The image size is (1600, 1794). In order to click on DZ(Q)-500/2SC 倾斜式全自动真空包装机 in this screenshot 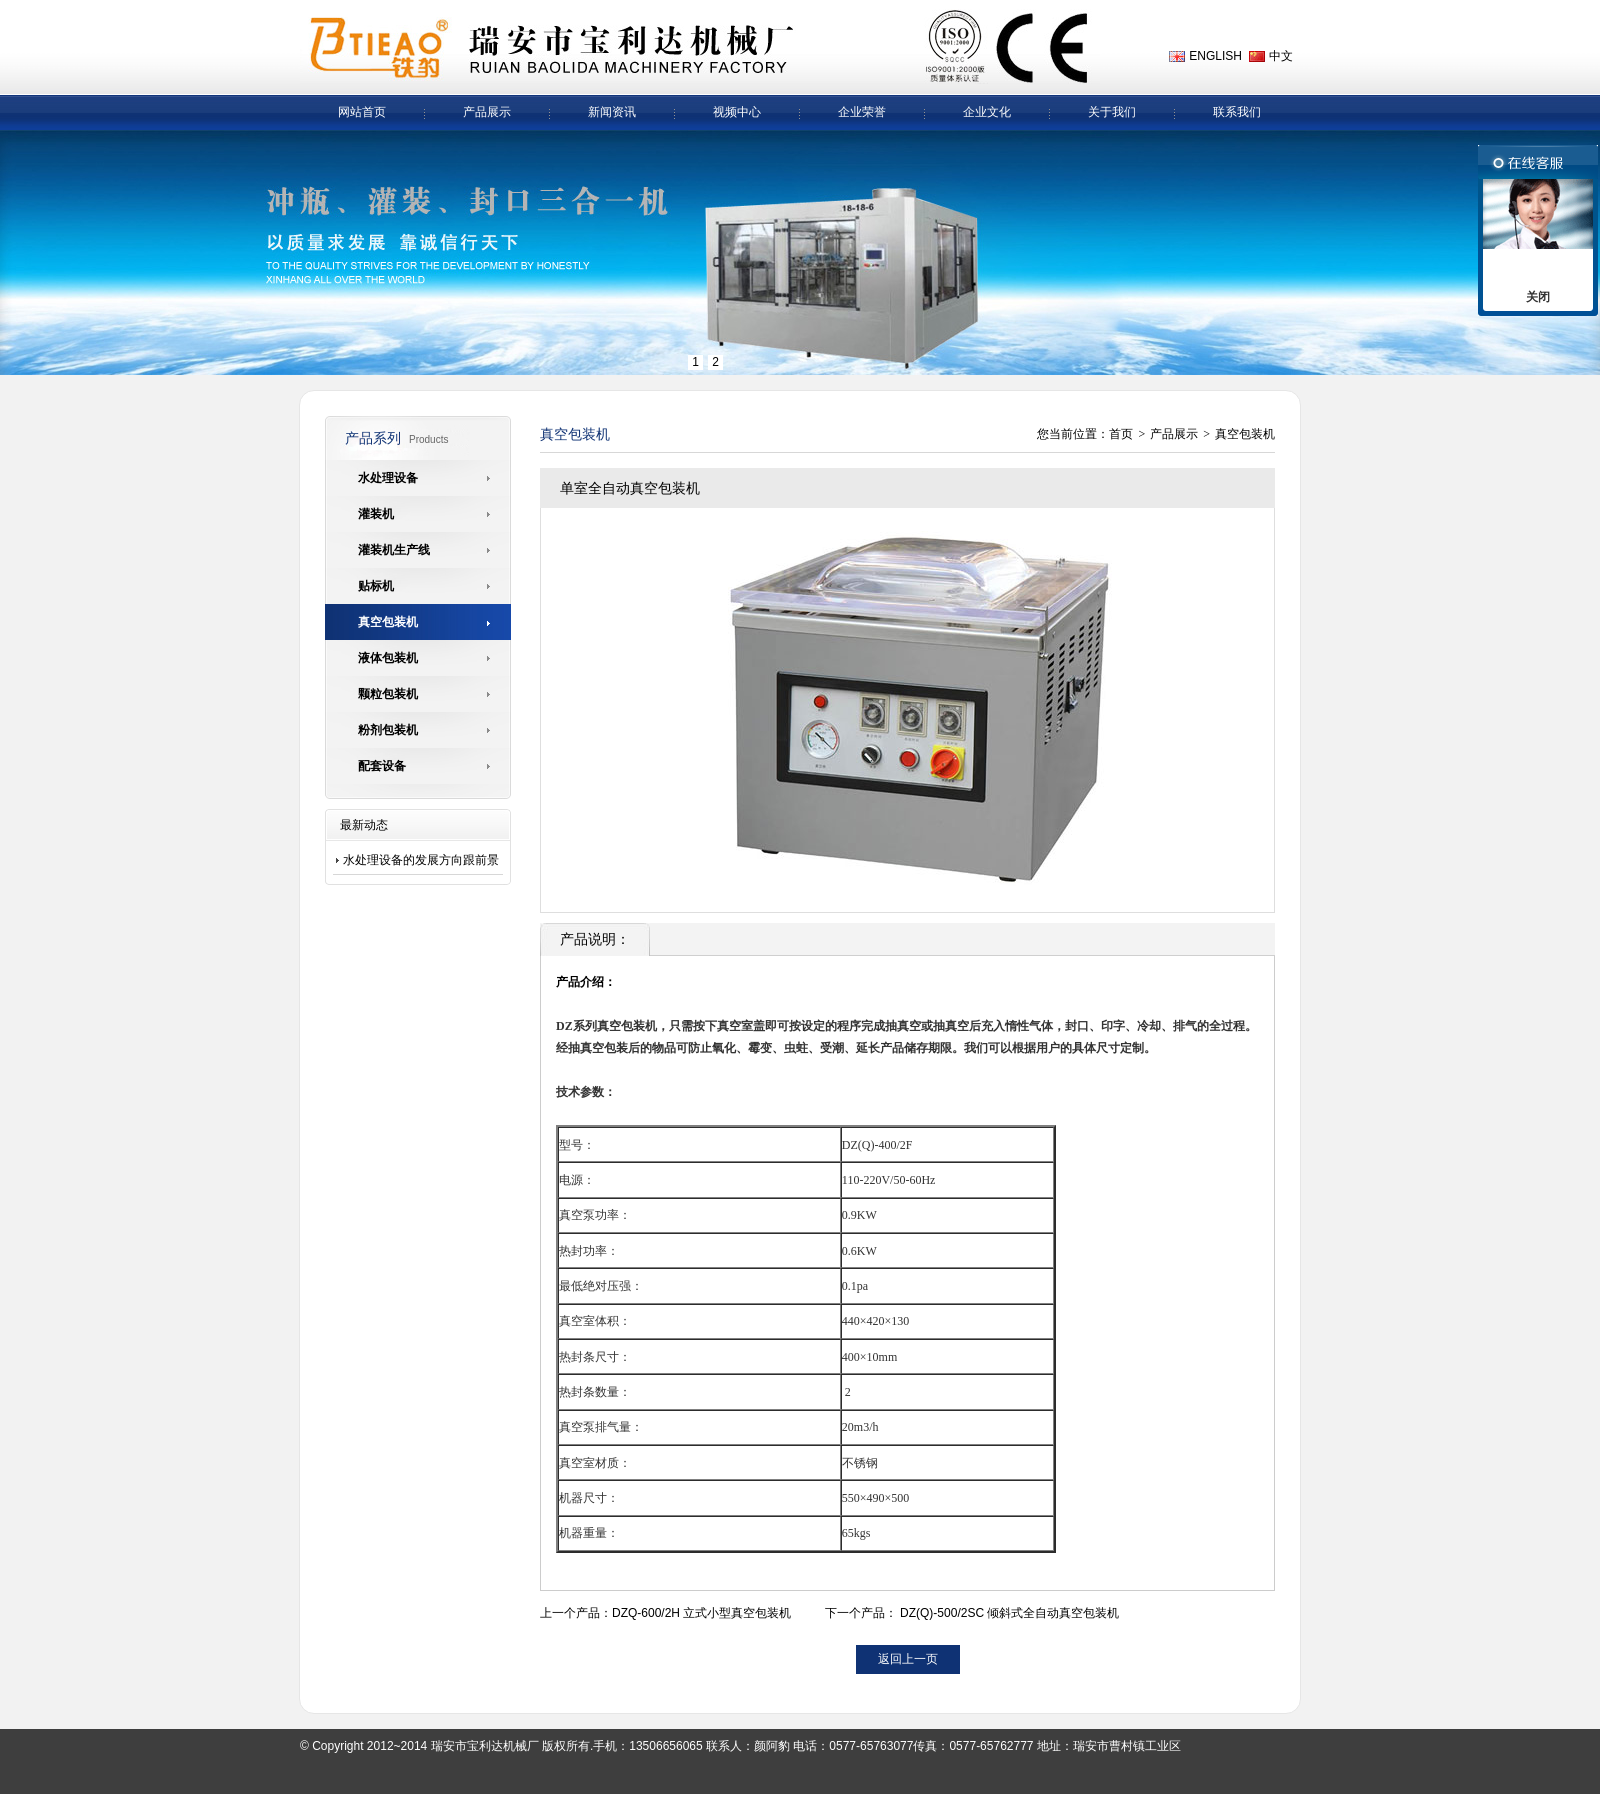, I will do `click(1009, 1613)`.